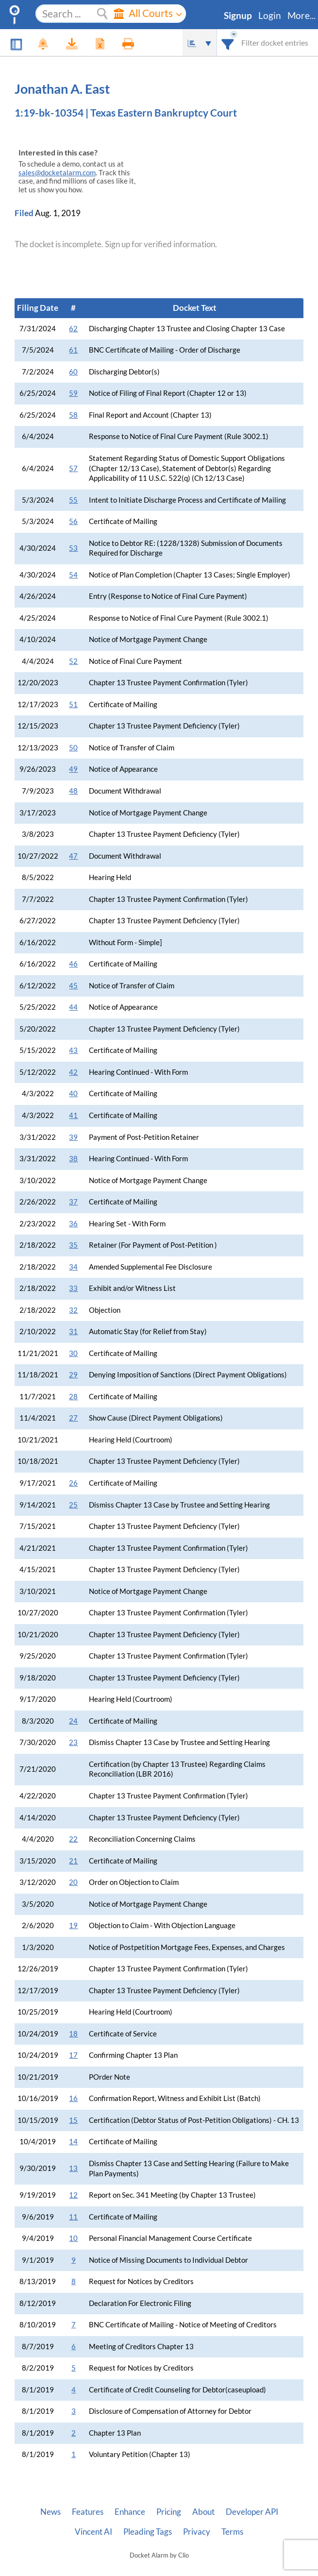  What do you see at coordinates (73, 704) in the screenshot?
I see `51` at bounding box center [73, 704].